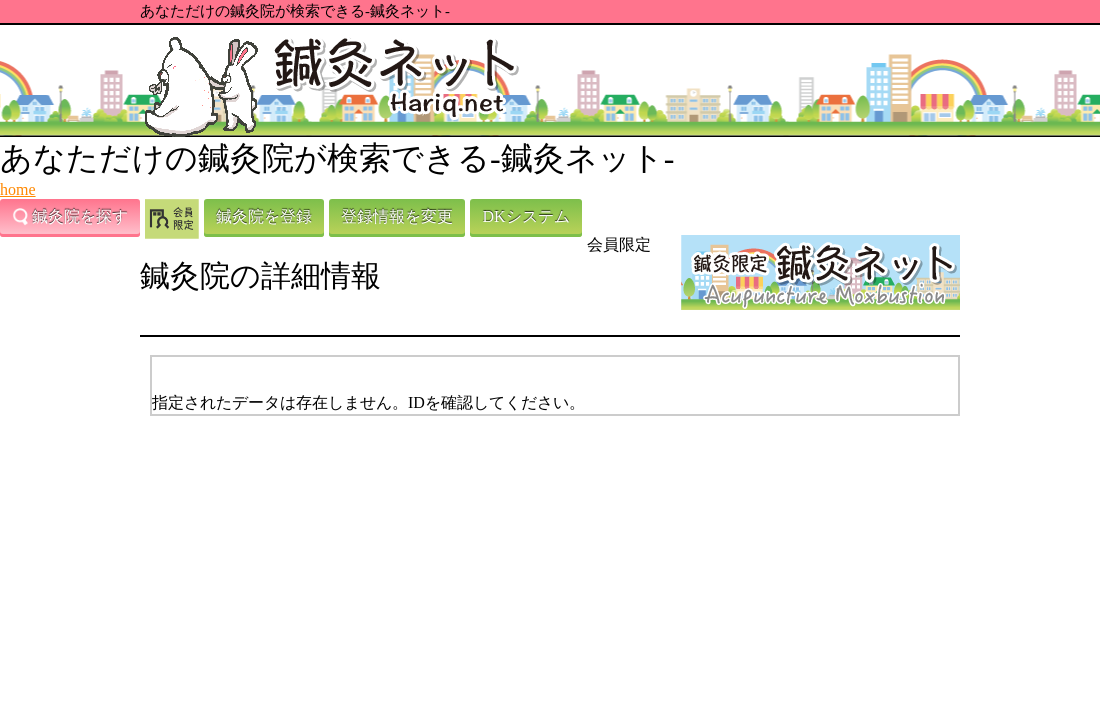  Describe the element at coordinates (70, 217) in the screenshot. I see `鍼灸院を探す` at that location.